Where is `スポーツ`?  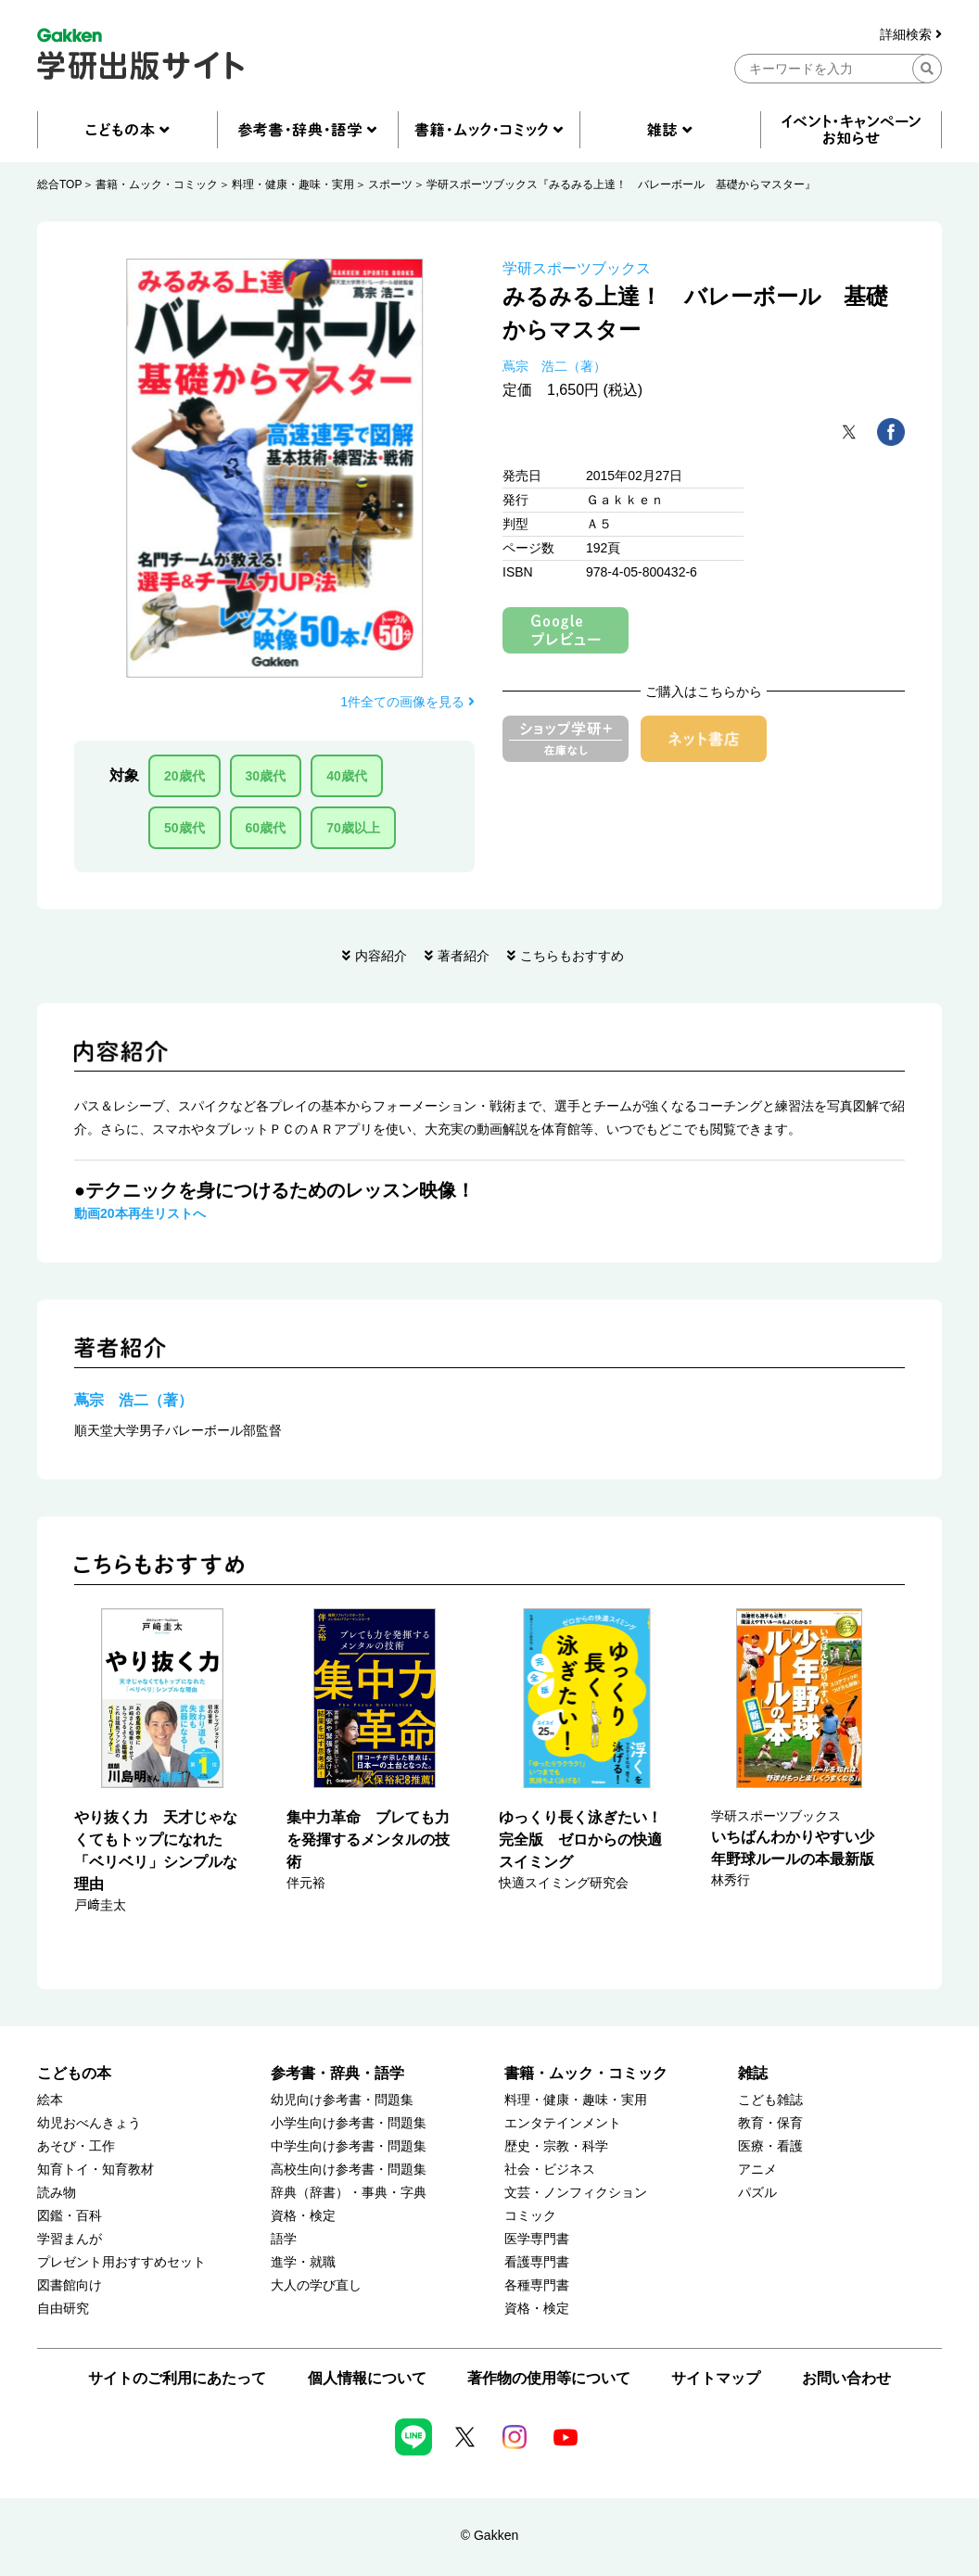
スポーツ is located at coordinates (390, 184).